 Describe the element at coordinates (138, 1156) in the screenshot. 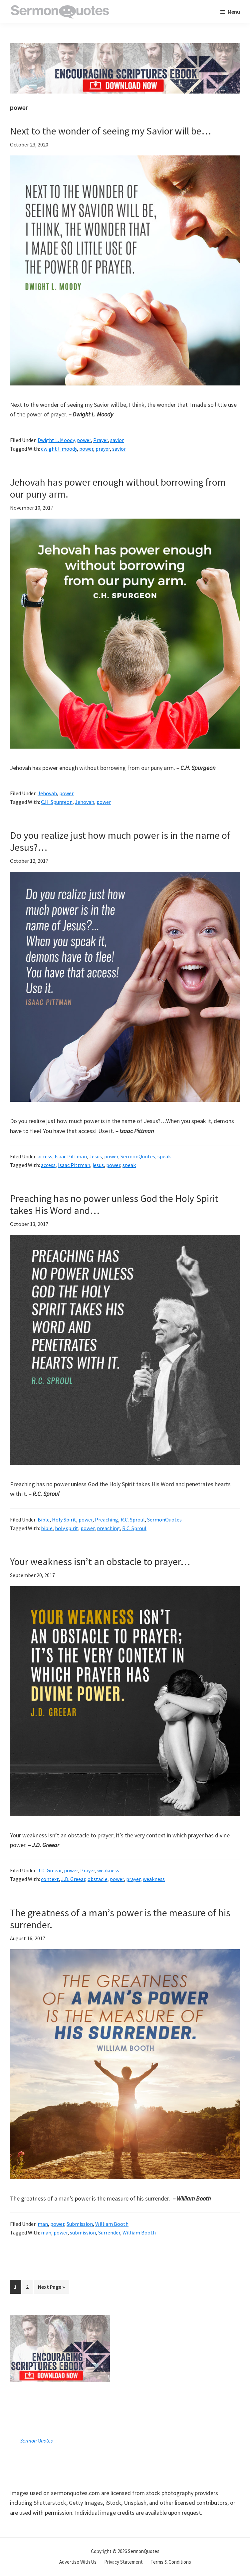

I see `SermonQuotes` at that location.